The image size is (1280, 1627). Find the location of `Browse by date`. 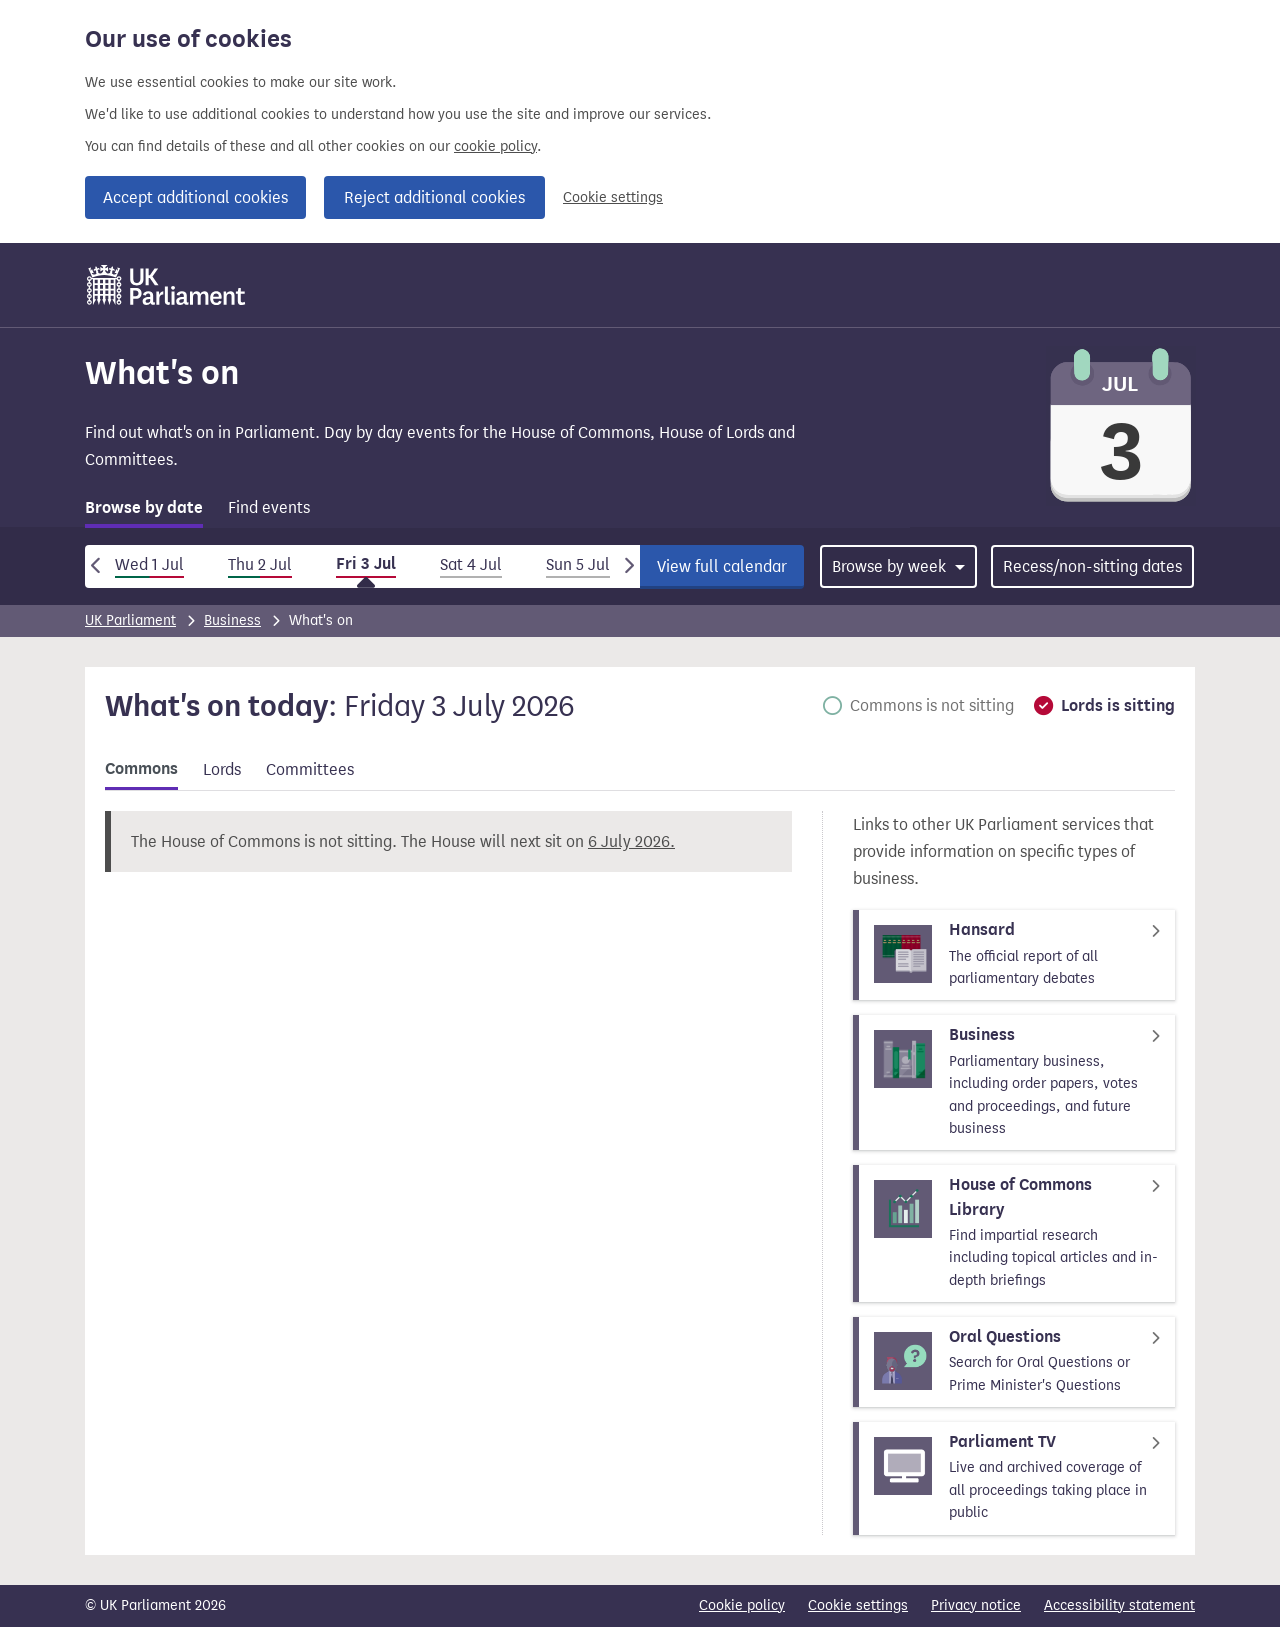

Browse by date is located at coordinates (144, 508).